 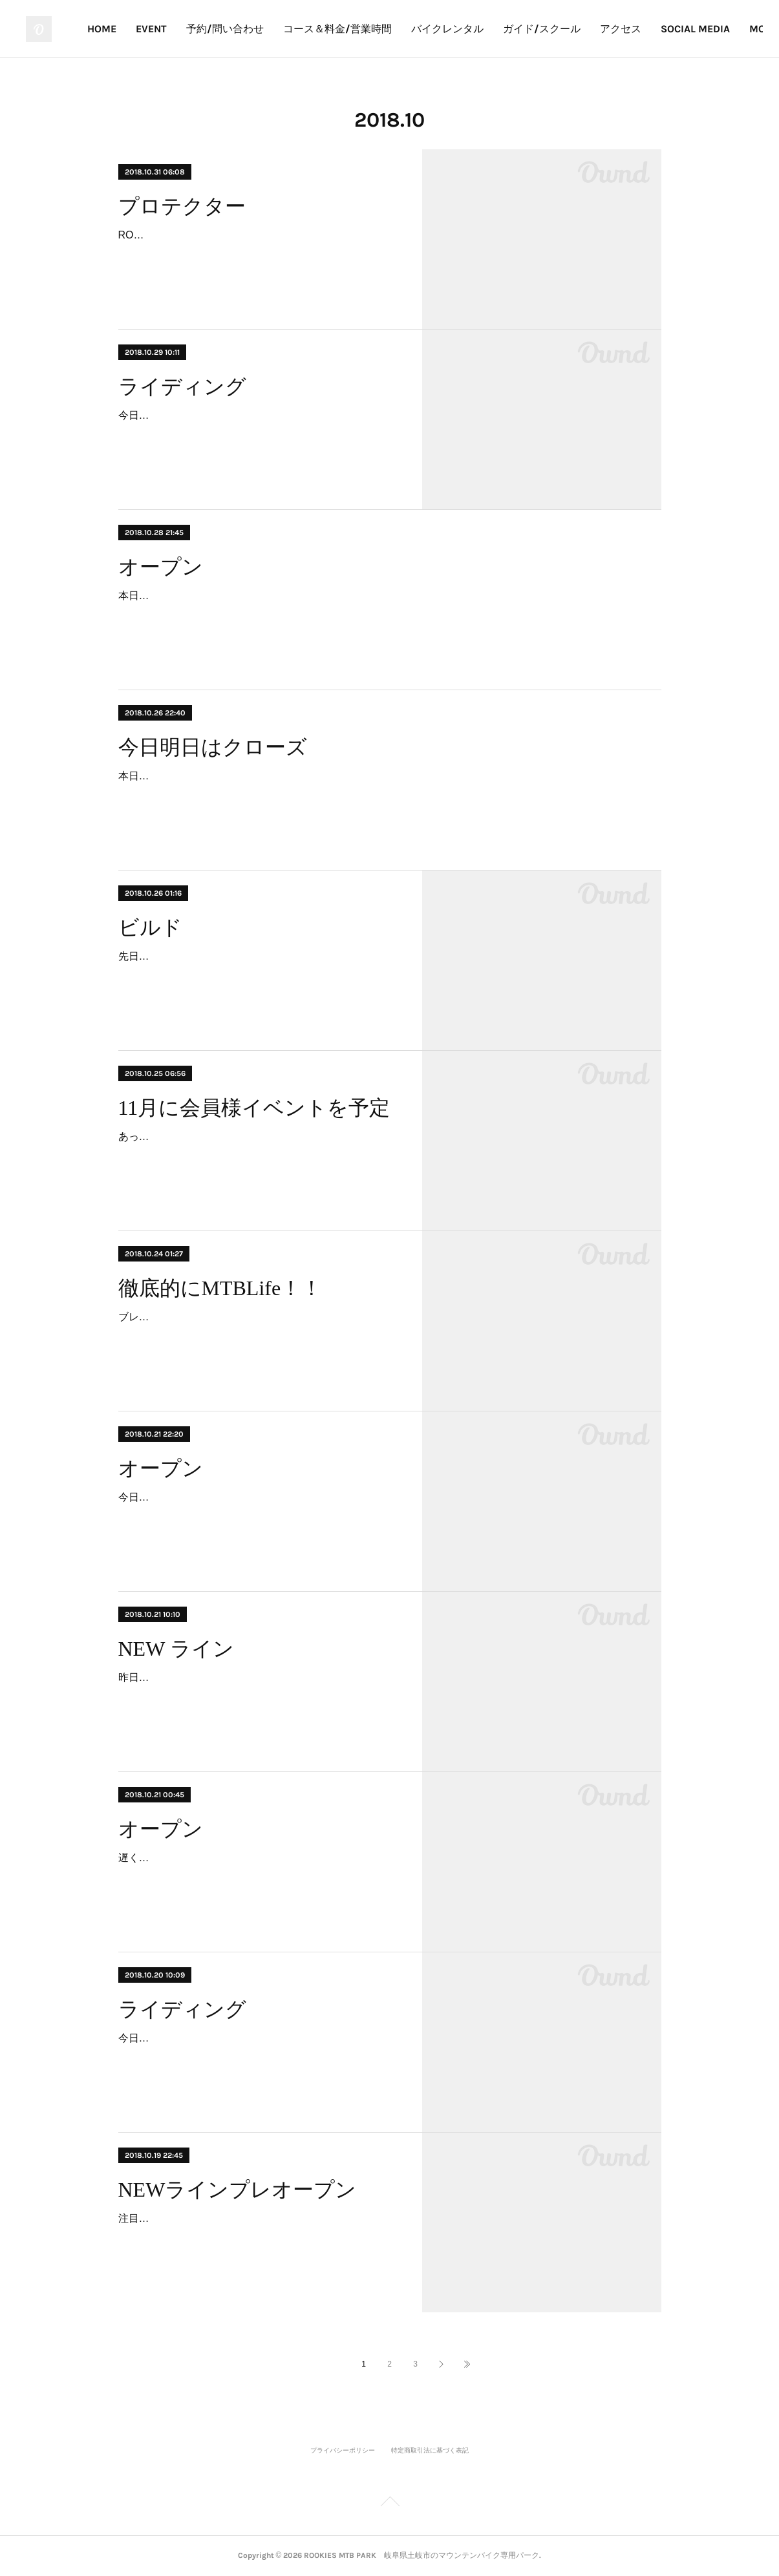 I want to click on 今日は平日部。ローカル、岸本さん、田向さん遠くからご来場ありがとうございました😊僕らは昨日からパークに泊まり込み夜間作業。まじハードに楽しんでます！🤣, so click(x=258, y=434).